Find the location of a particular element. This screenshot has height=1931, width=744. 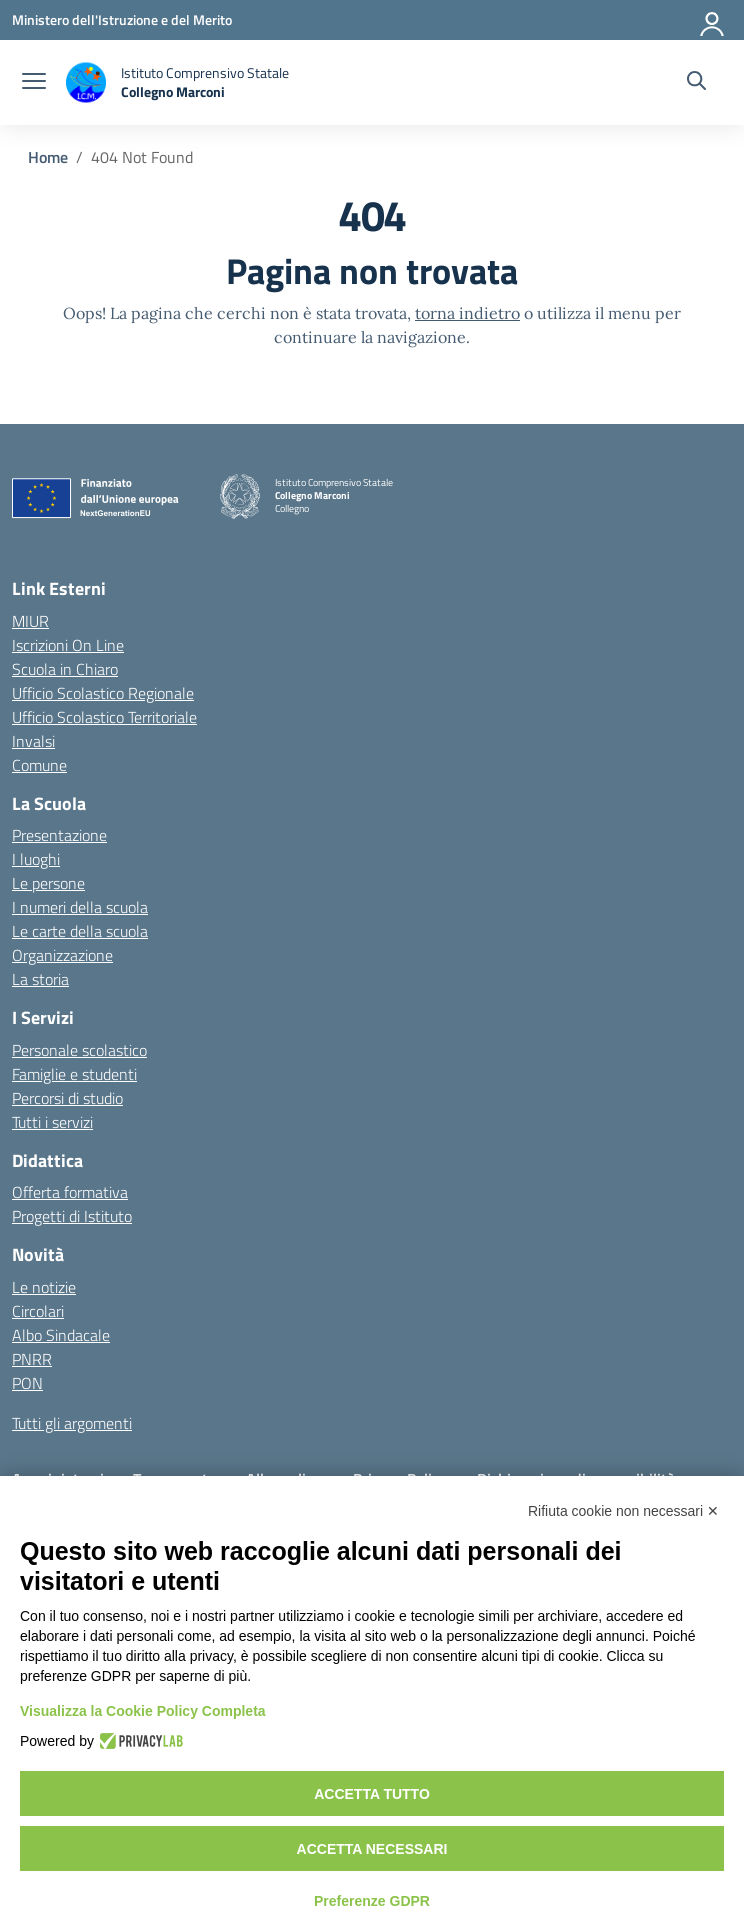

Comune [Comune – link esterno – apertura nuova scheda] is located at coordinates (39, 765).